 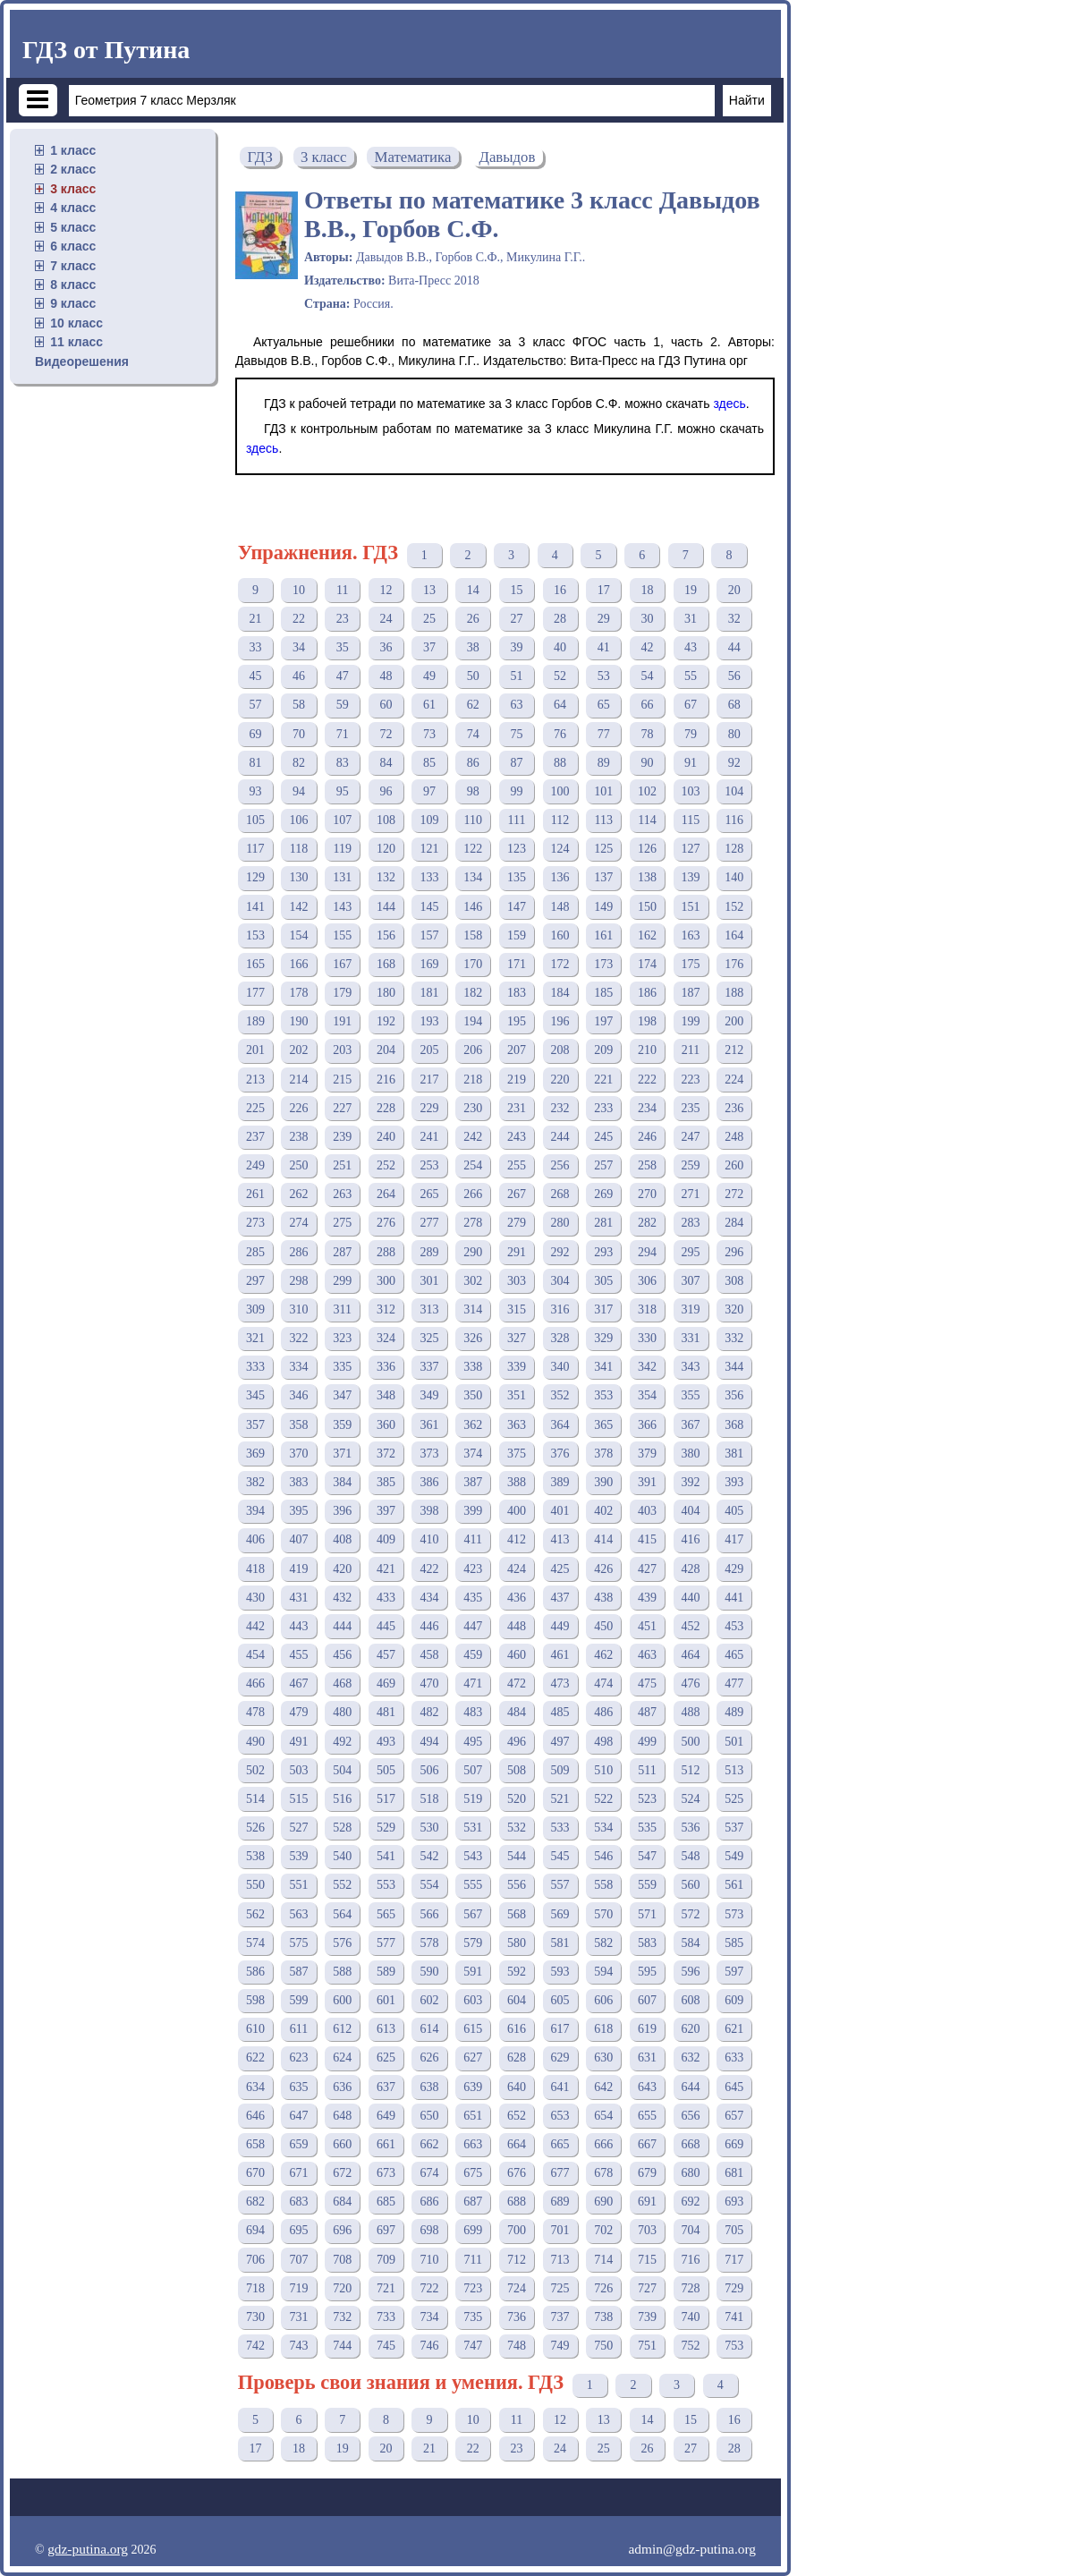 I want to click on 402, so click(x=603, y=1511).